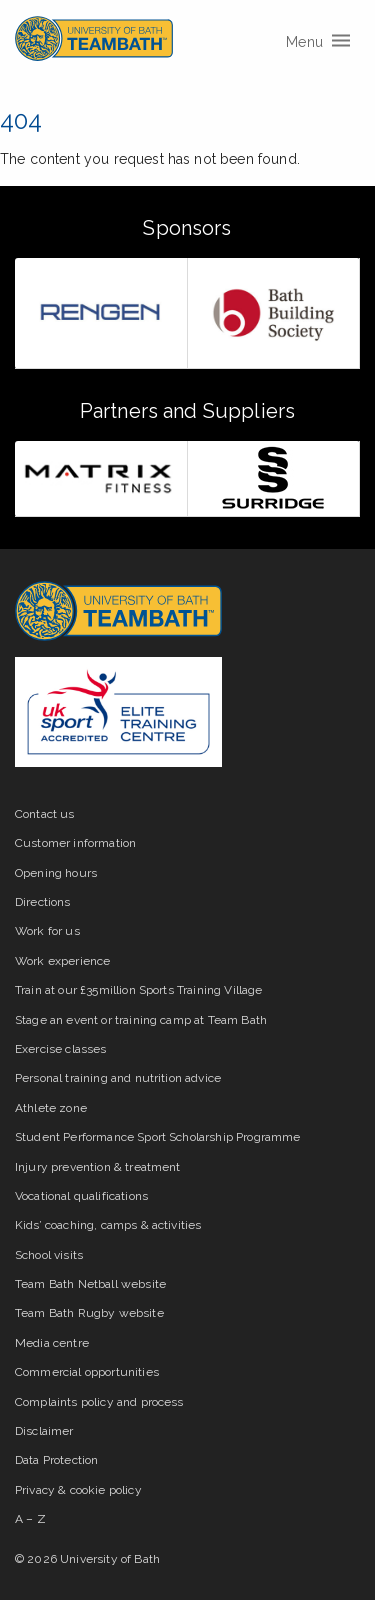 The width and height of the screenshot is (375, 1600). Describe the element at coordinates (78, 1490) in the screenshot. I see `Privacy & cookie policy` at that location.